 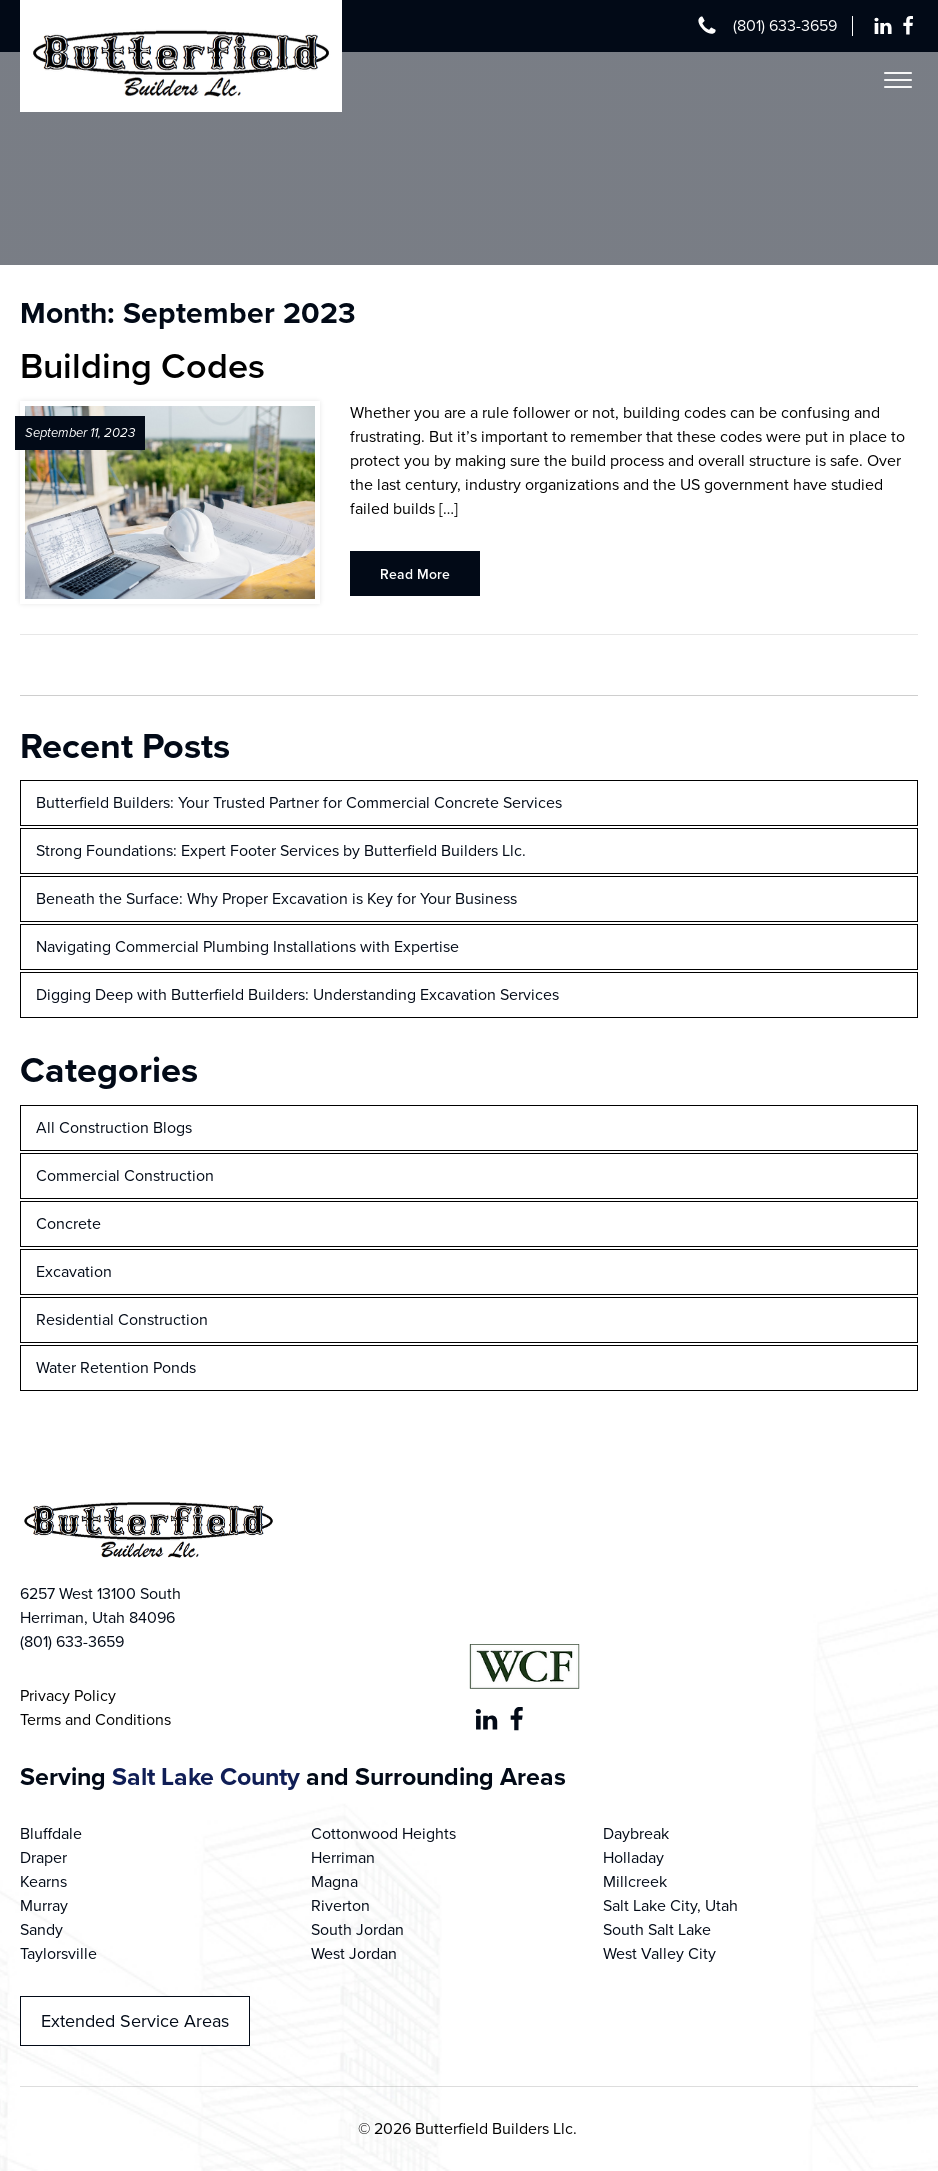 I want to click on West Jordan, so click(x=354, y=1953).